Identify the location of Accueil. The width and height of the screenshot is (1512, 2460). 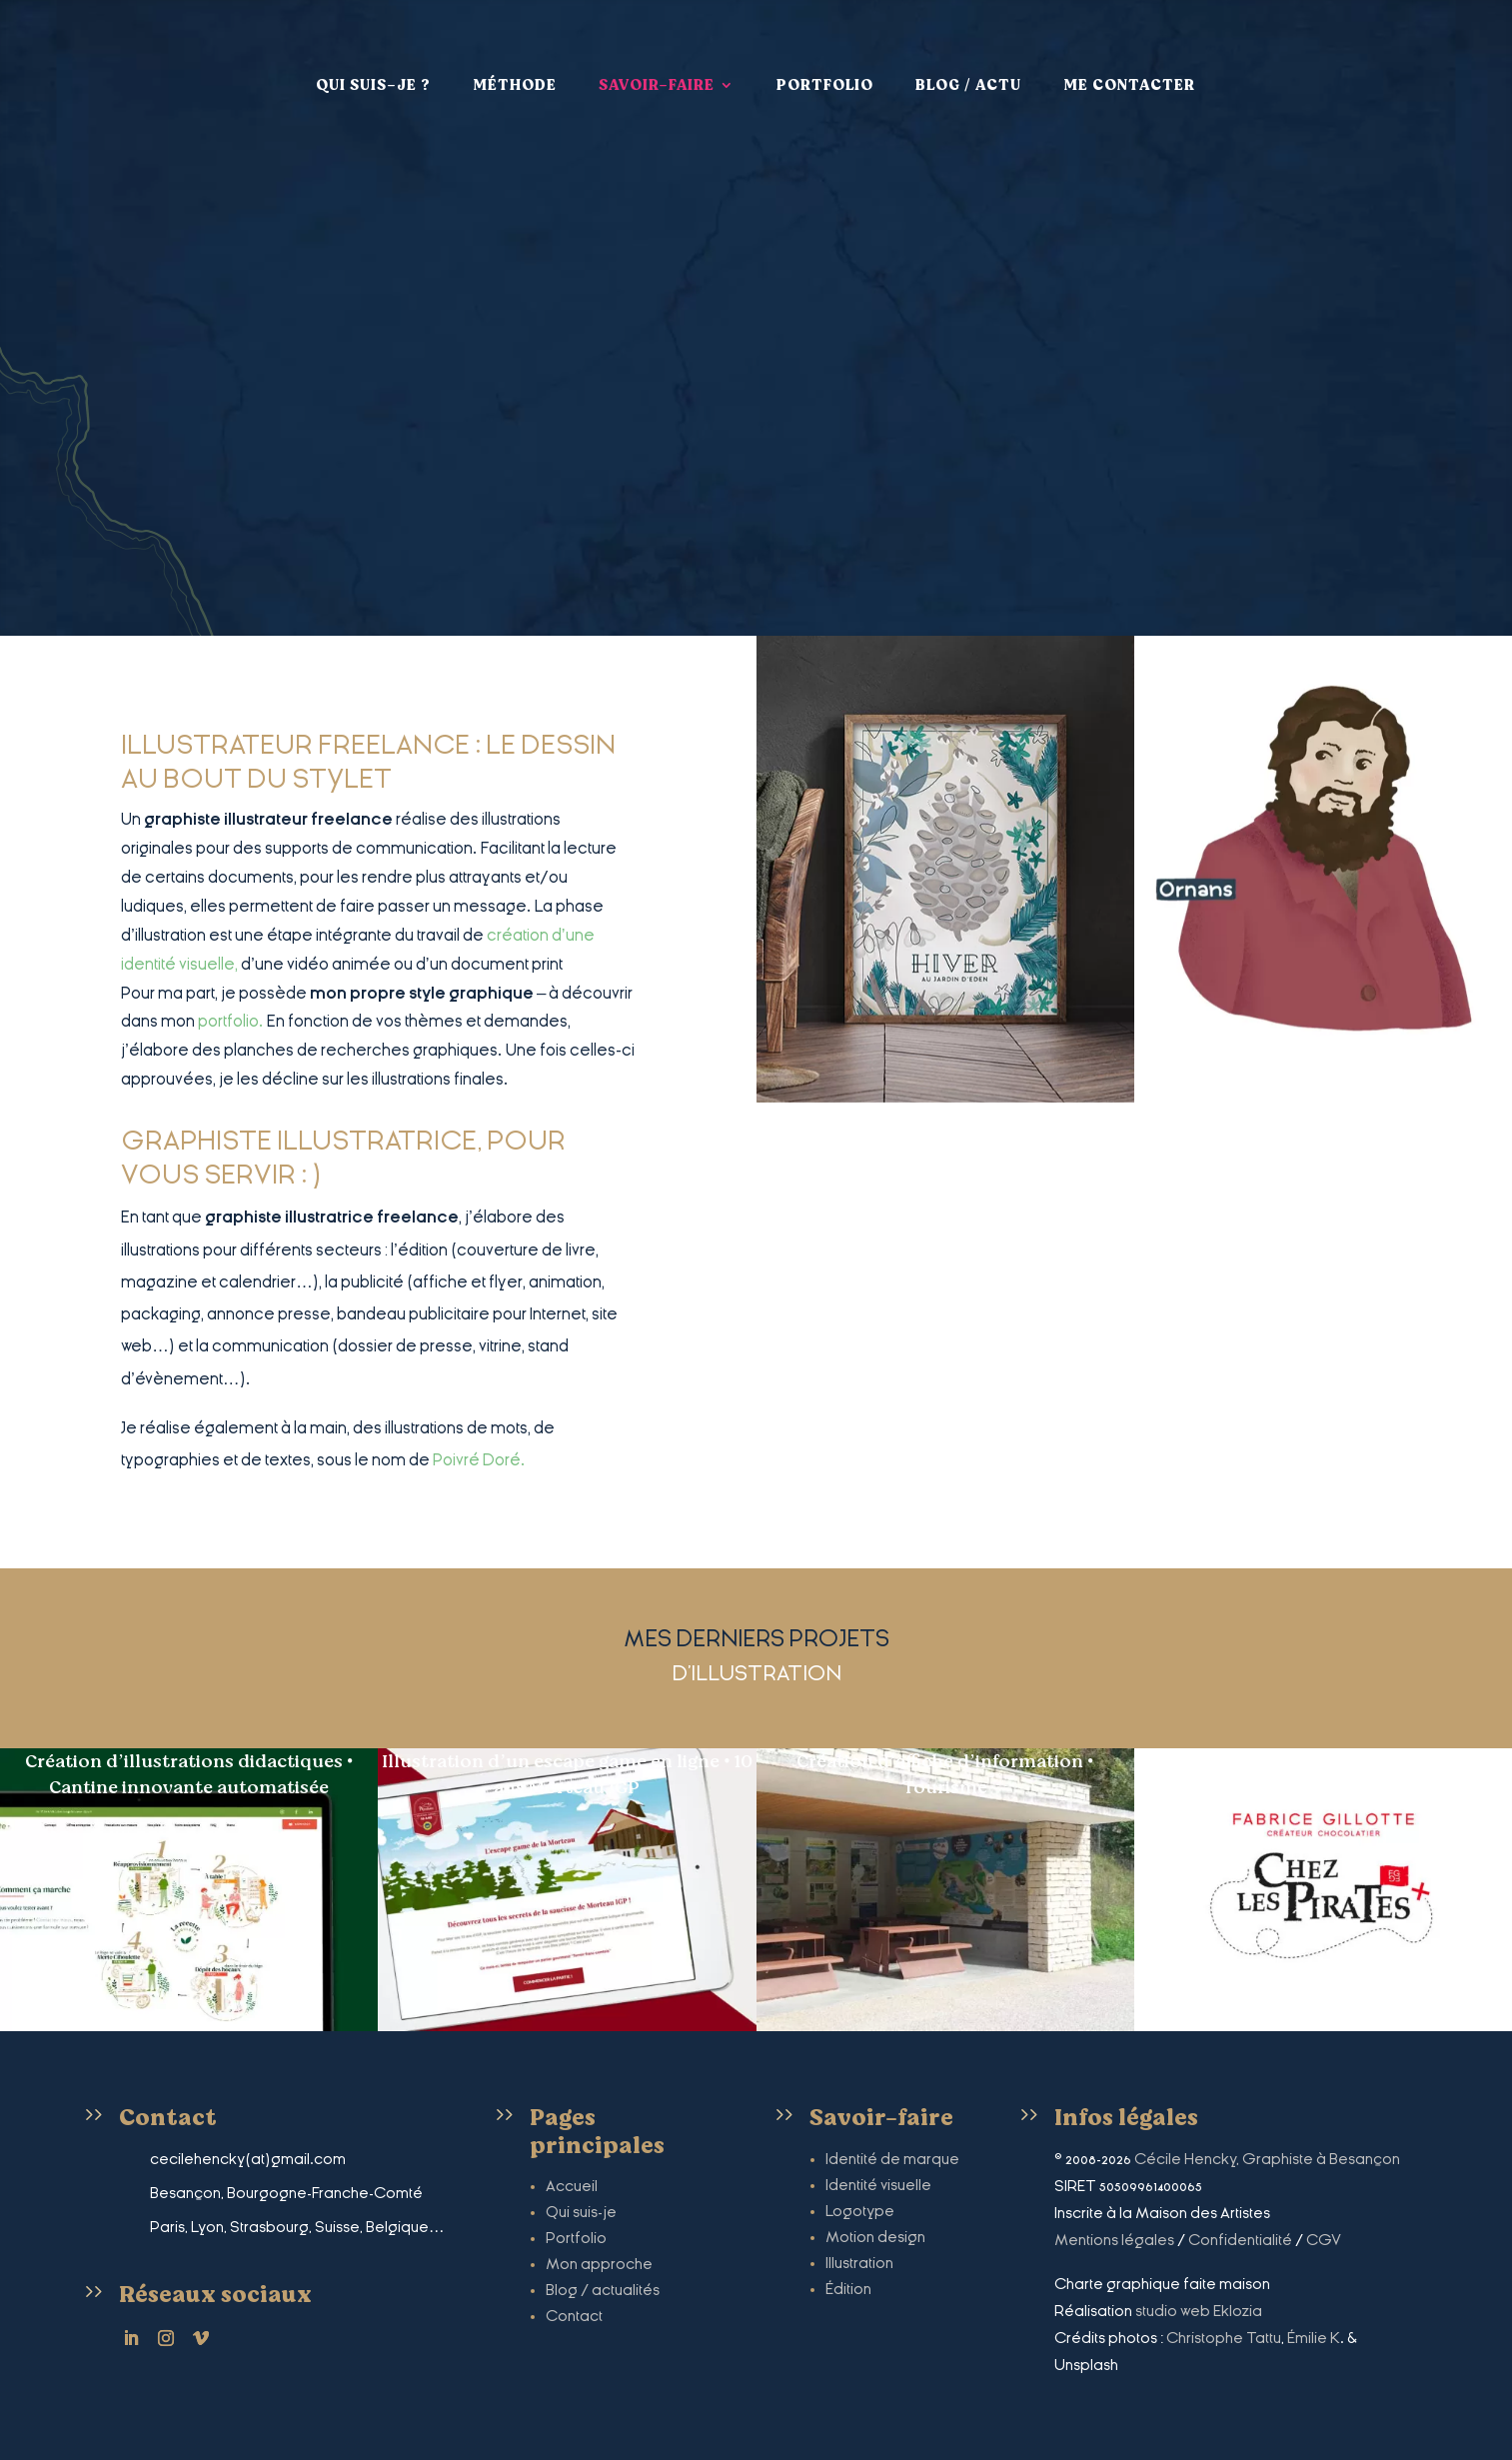
(572, 2186).